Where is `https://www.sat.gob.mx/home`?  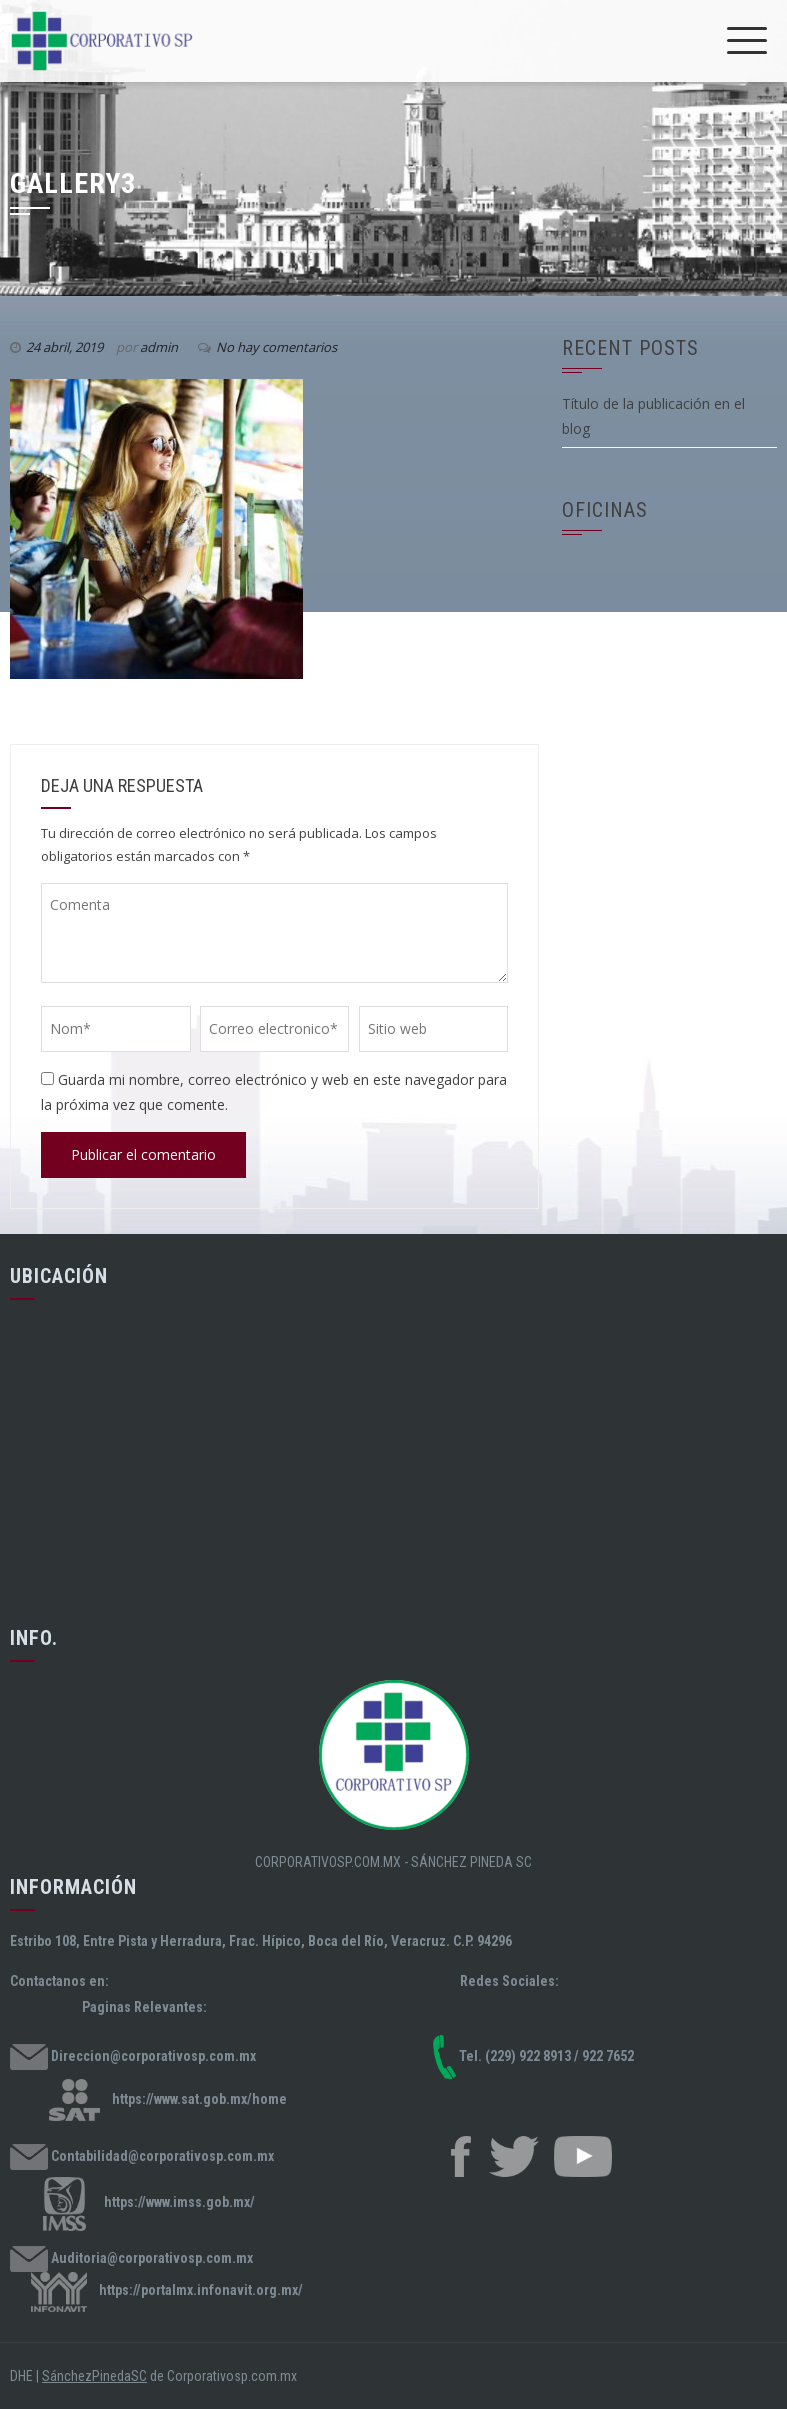 https://www.sat.gob.mx/home is located at coordinates (199, 2098).